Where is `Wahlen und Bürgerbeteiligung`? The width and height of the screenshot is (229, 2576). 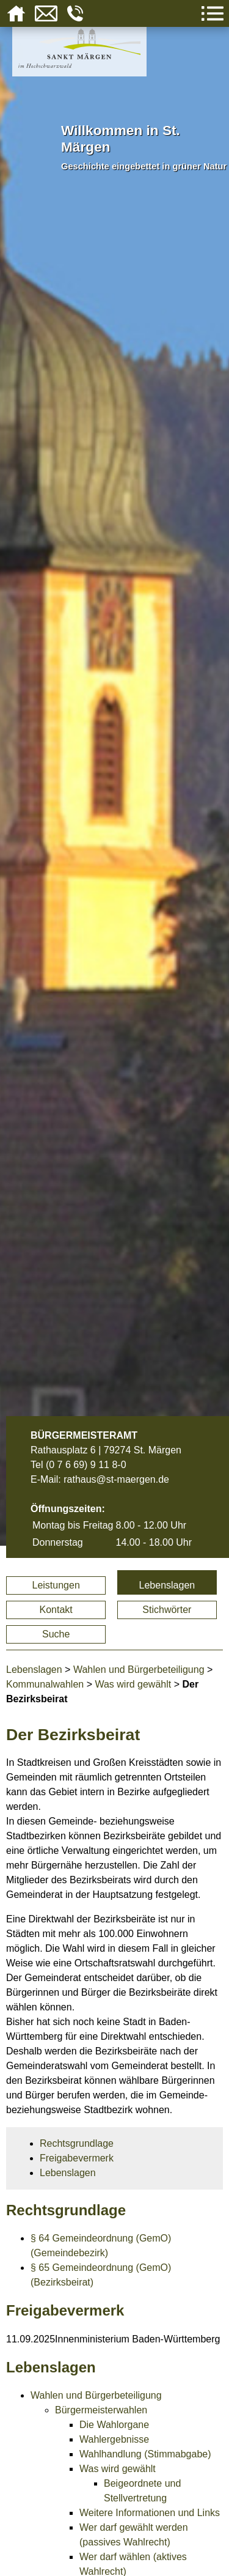
Wahlen und Bürgerbeteiligung is located at coordinates (139, 1669).